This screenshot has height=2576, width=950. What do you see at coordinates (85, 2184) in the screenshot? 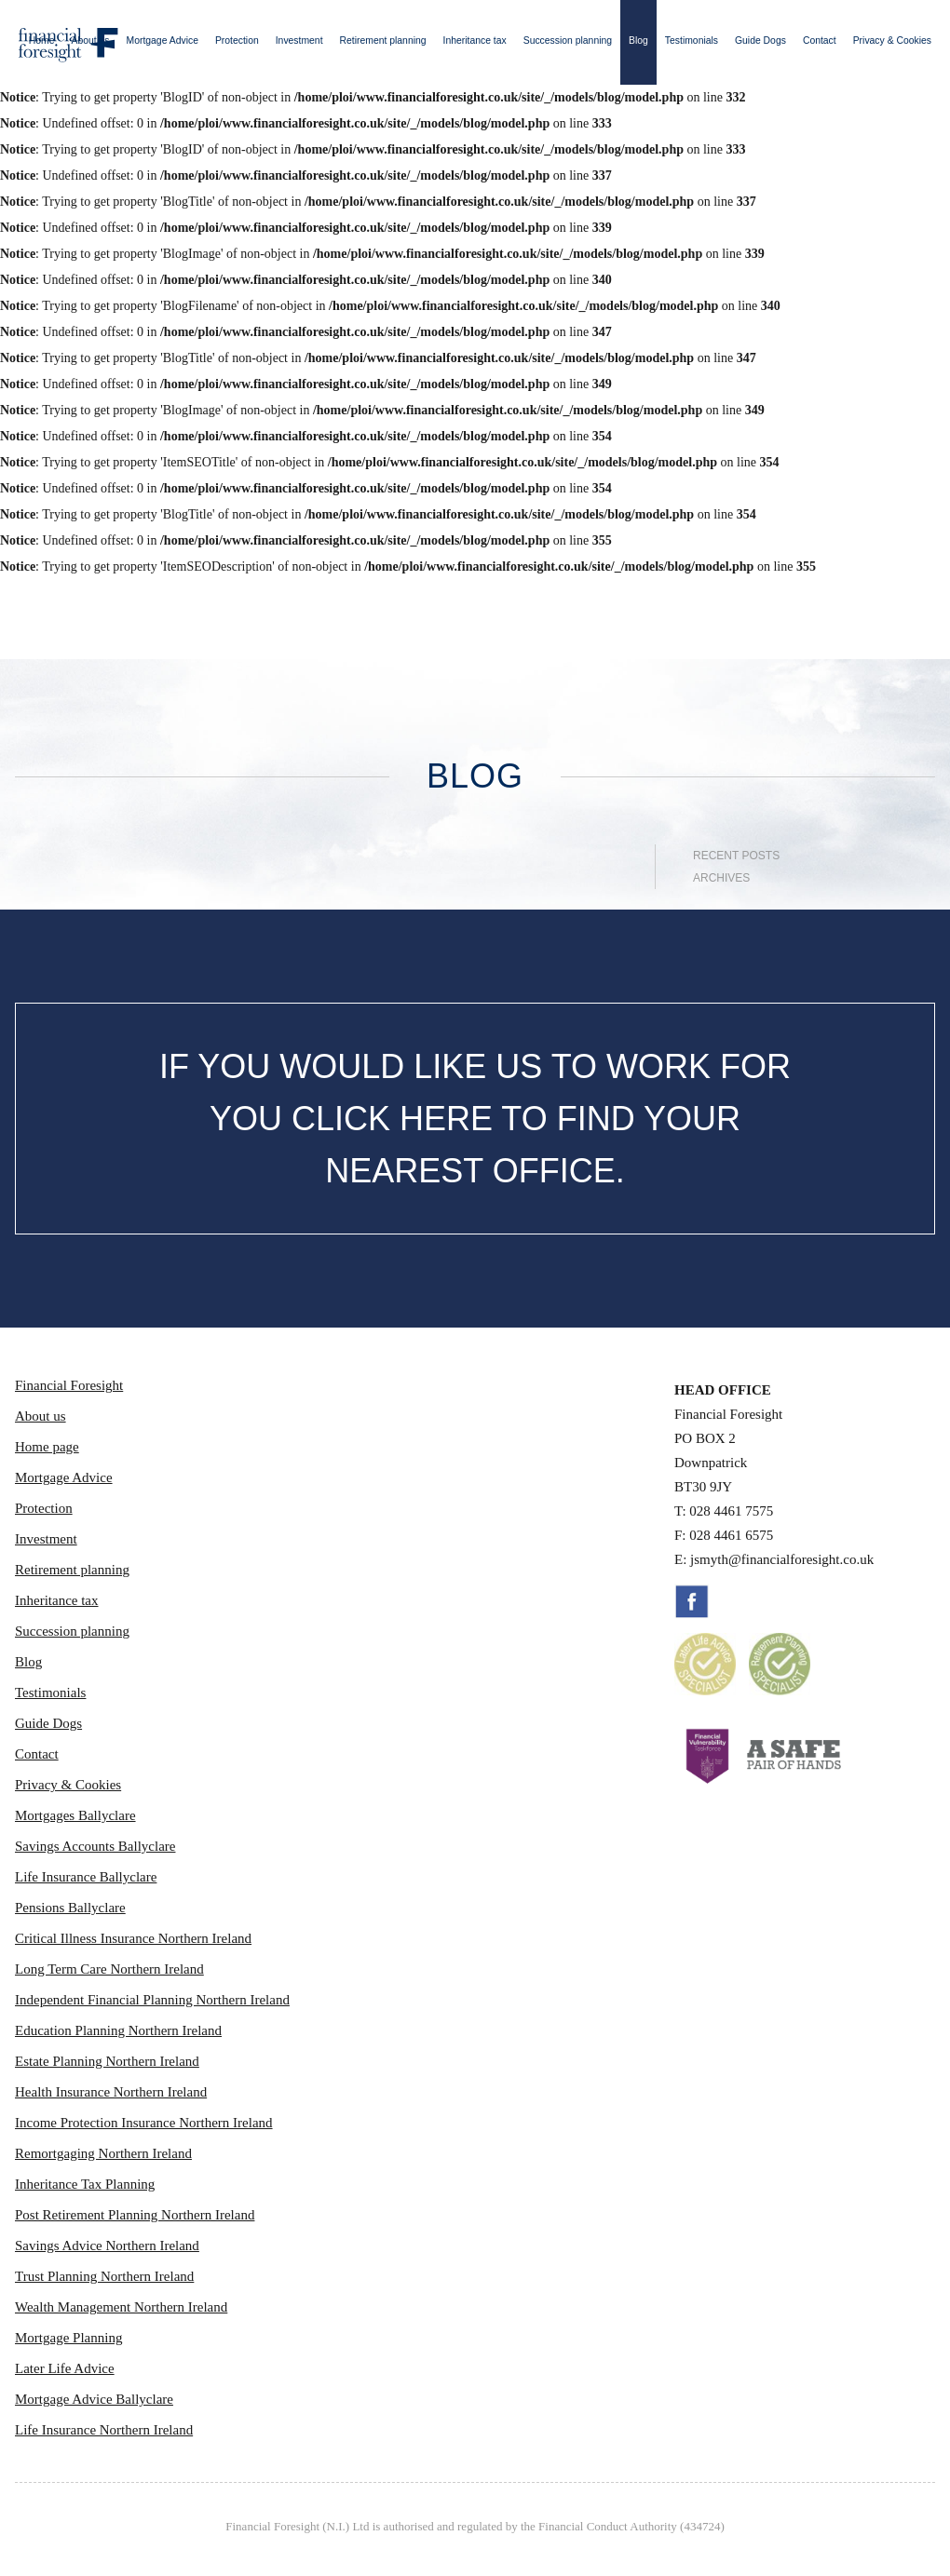
I see `Inheritance Tax Planning` at bounding box center [85, 2184].